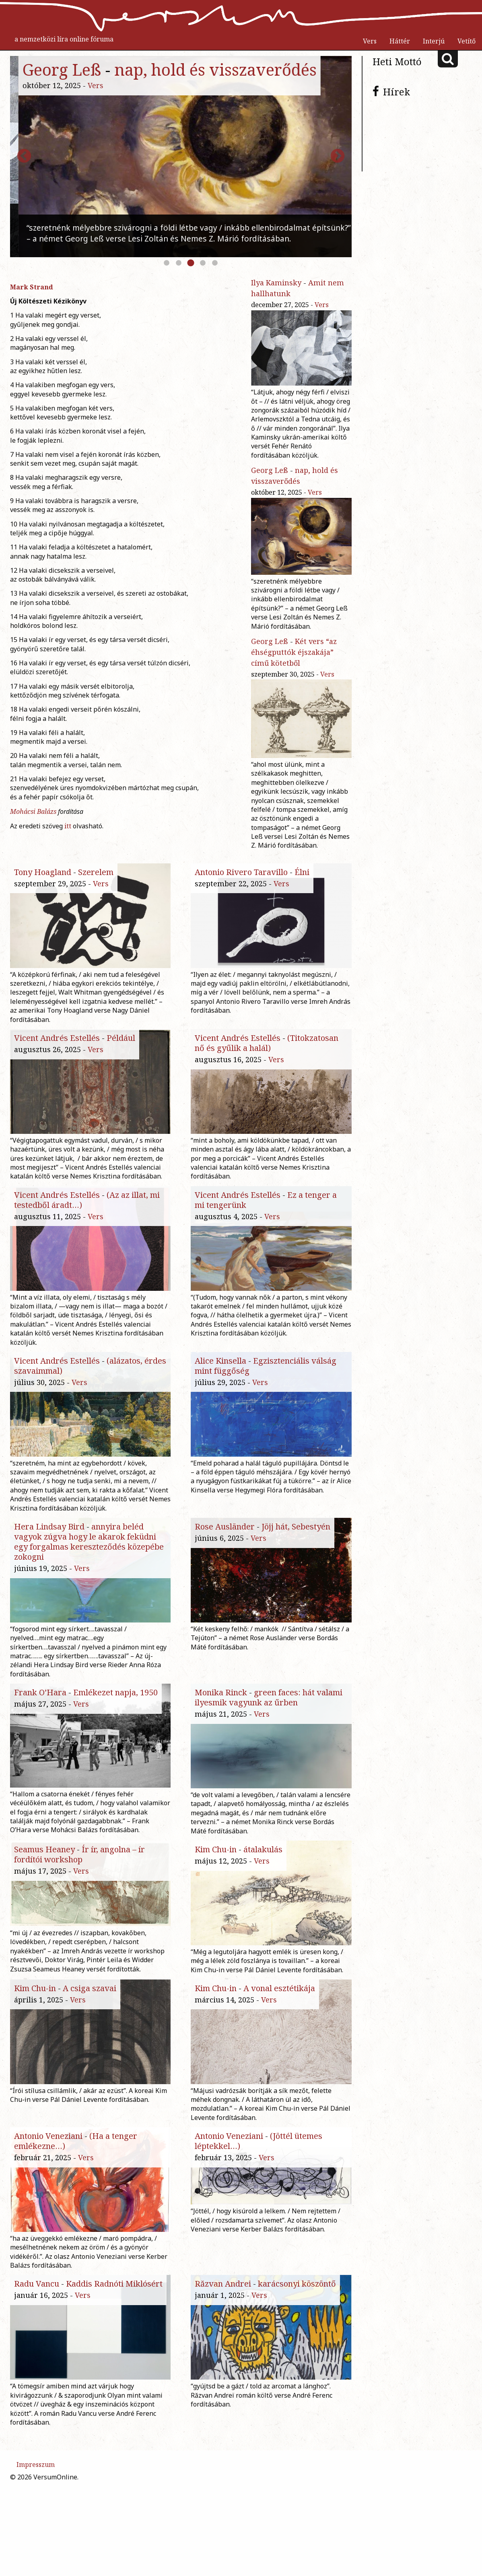 The width and height of the screenshot is (482, 2576). Describe the element at coordinates (67, 826) in the screenshot. I see `itt` at that location.